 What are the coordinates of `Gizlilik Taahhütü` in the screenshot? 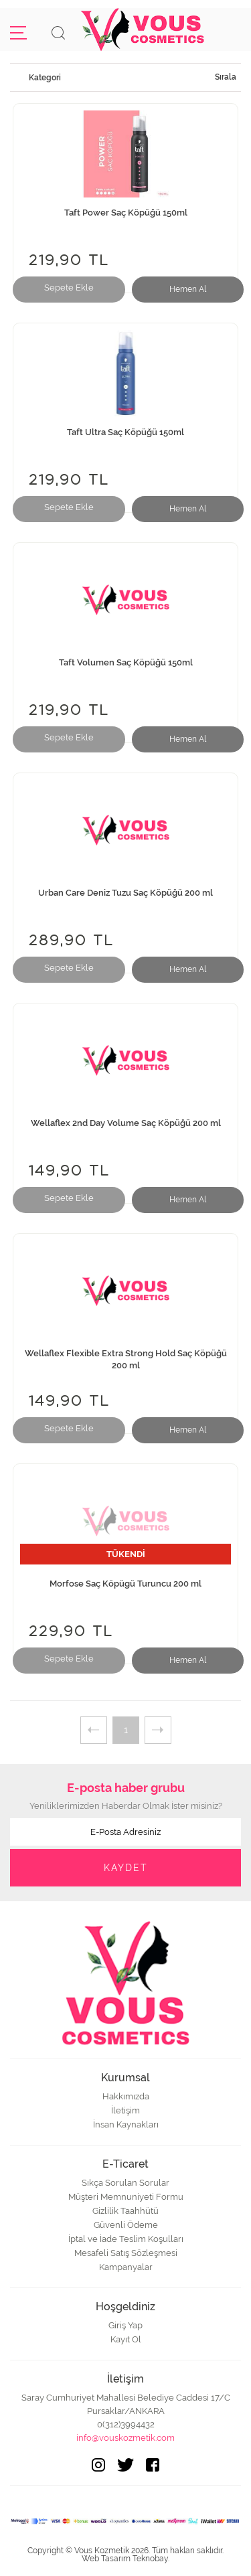 It's located at (125, 2211).